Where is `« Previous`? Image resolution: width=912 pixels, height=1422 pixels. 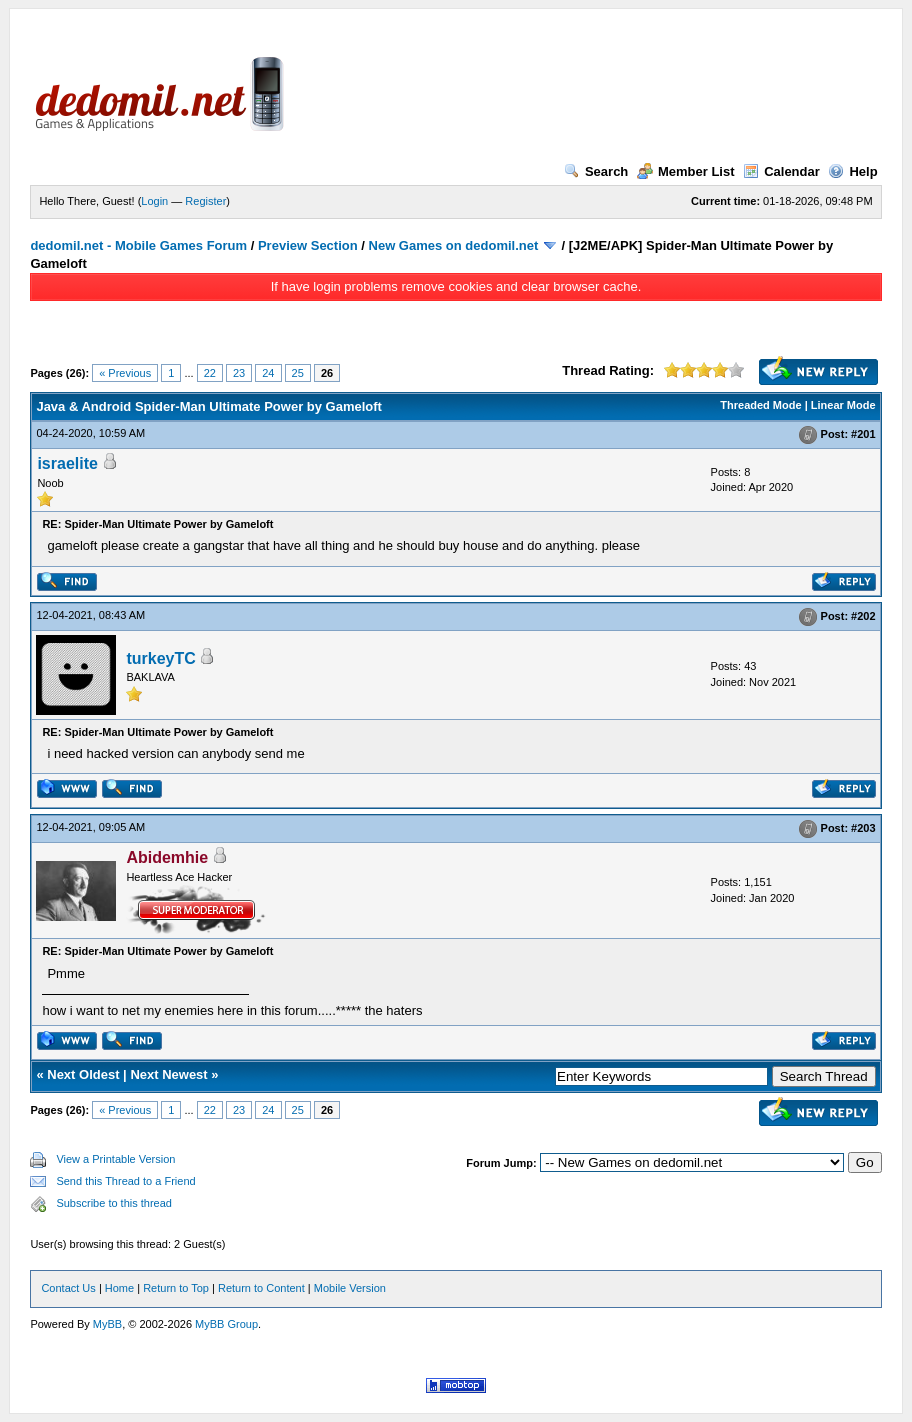
« Previous is located at coordinates (125, 373).